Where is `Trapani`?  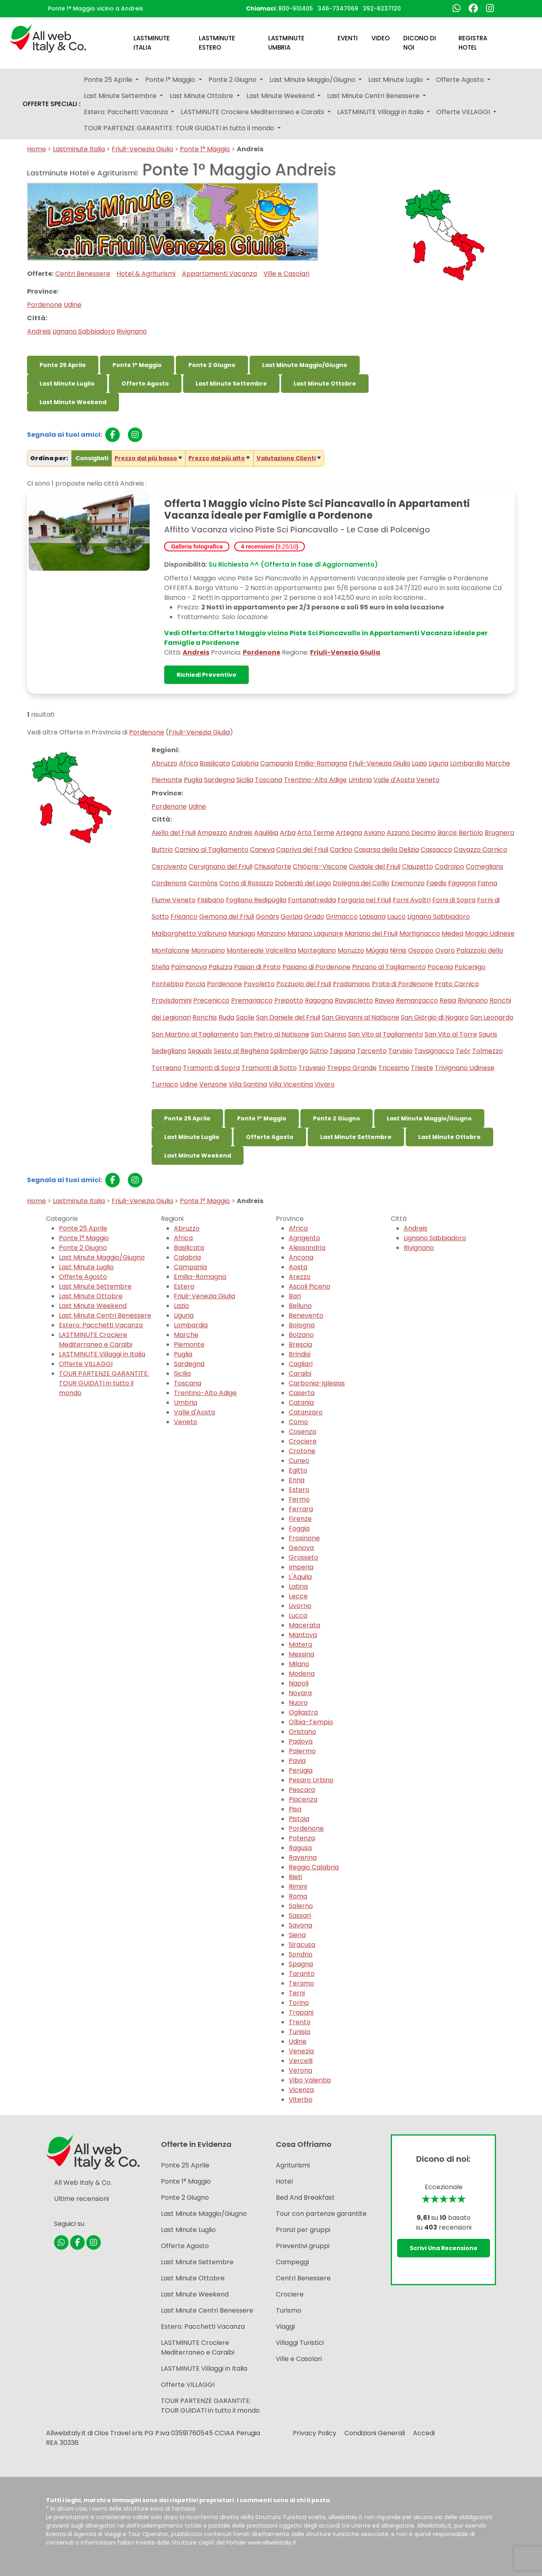 Trapani is located at coordinates (301, 2012).